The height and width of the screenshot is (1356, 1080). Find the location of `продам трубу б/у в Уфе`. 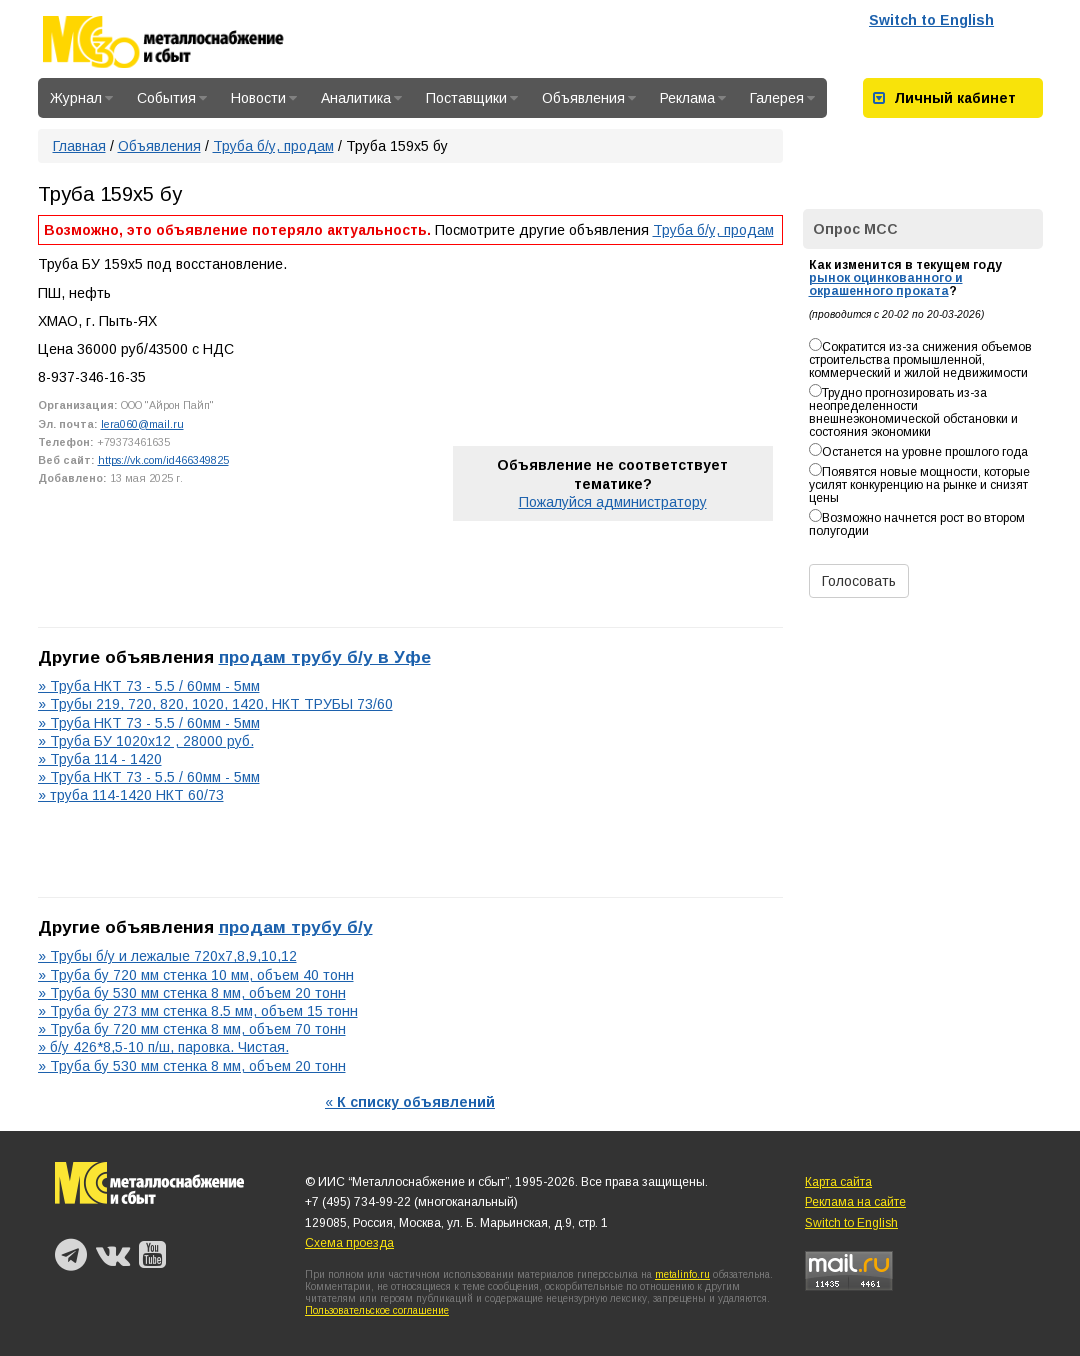

продам трубу б/у в Уфе is located at coordinates (325, 657).